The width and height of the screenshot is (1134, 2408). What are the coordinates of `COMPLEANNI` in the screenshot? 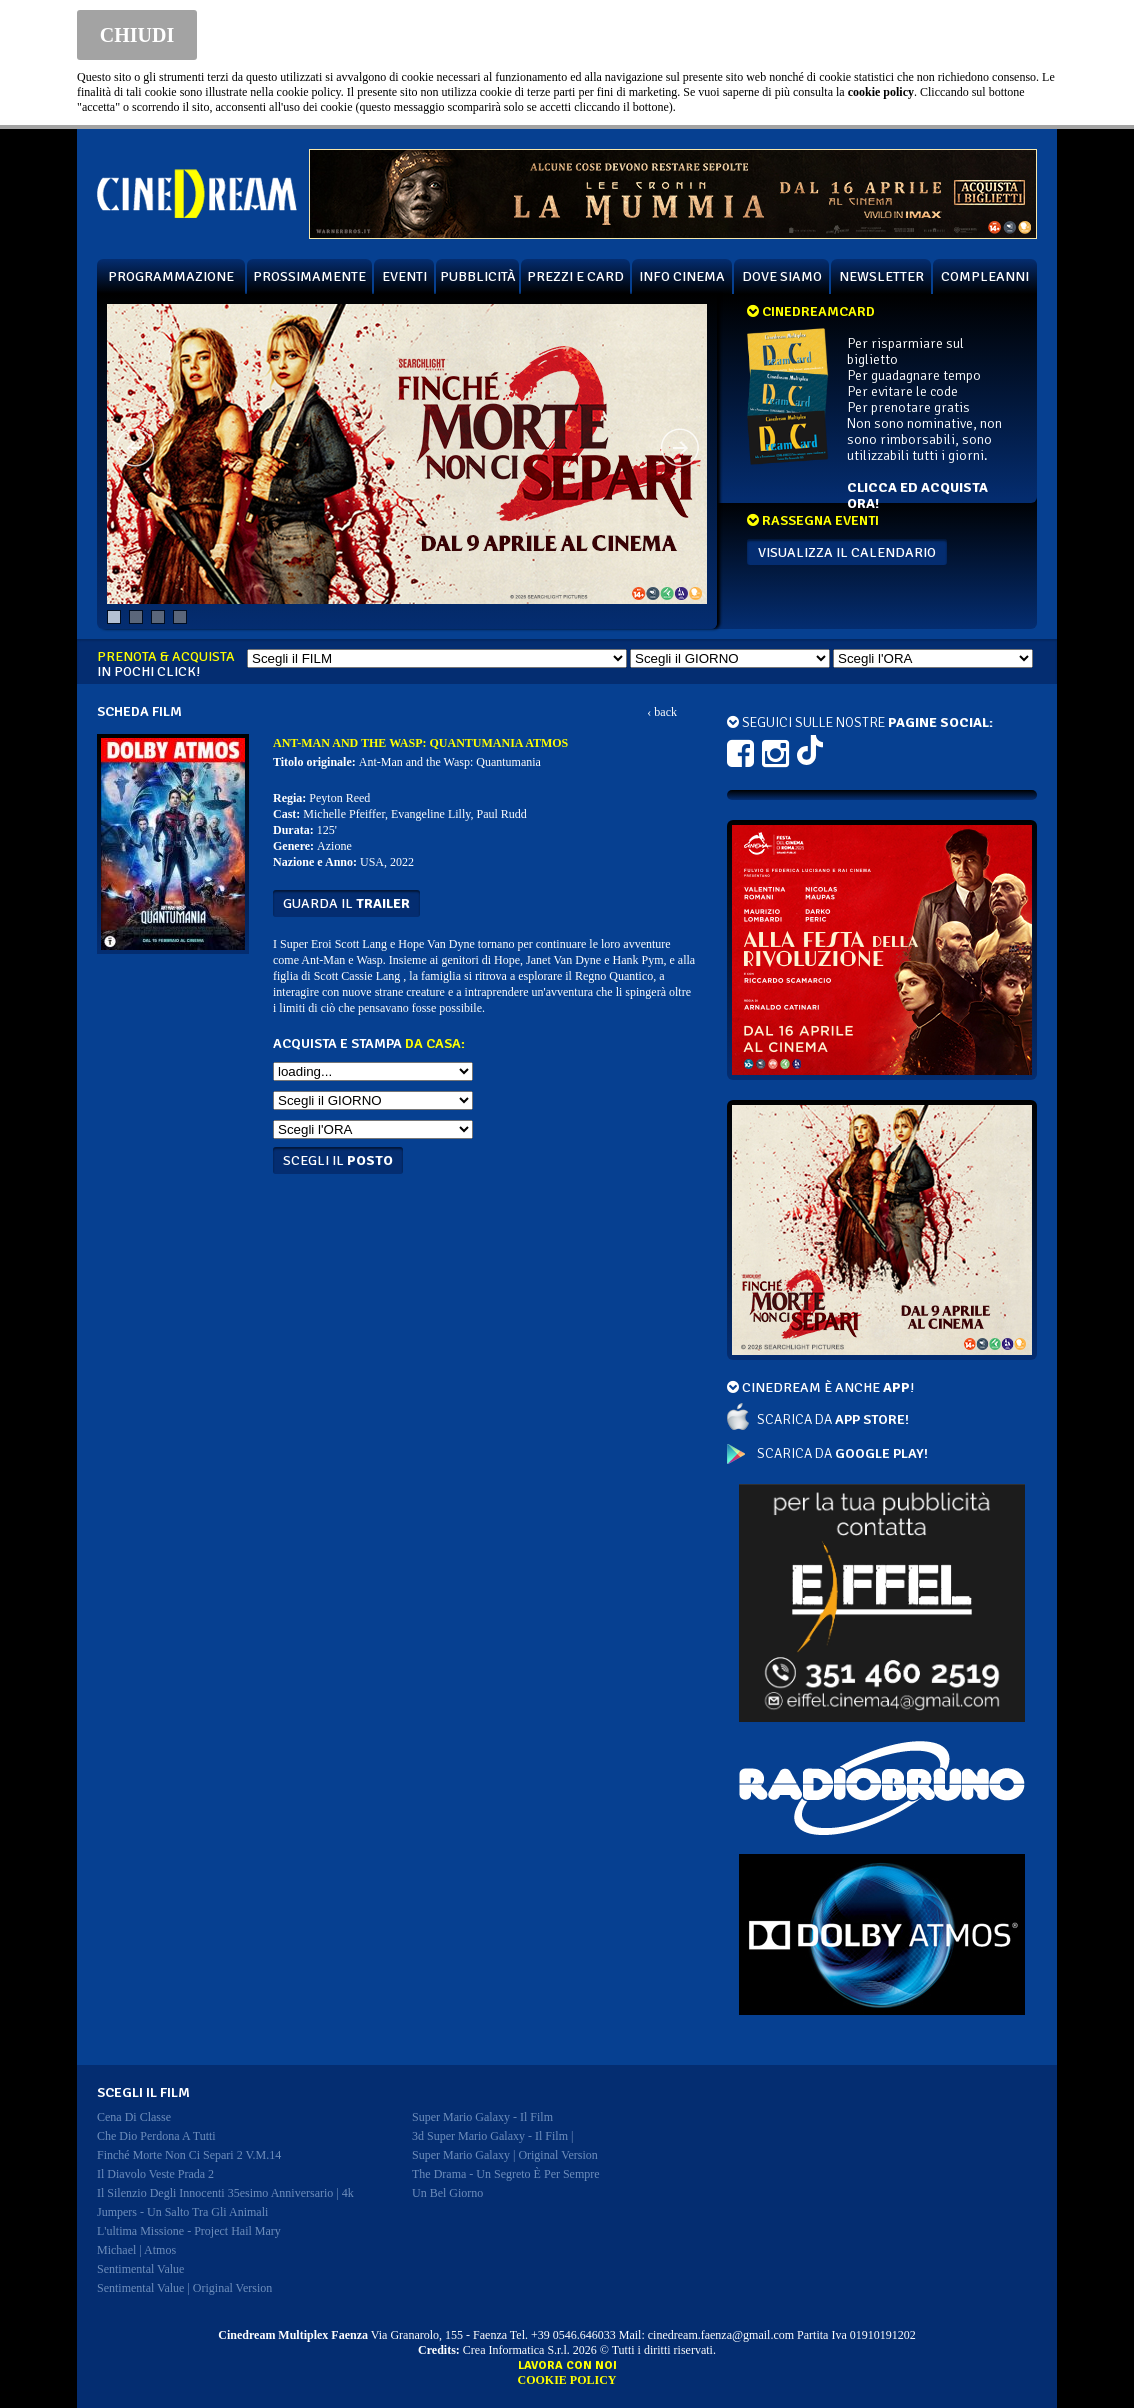 It's located at (985, 276).